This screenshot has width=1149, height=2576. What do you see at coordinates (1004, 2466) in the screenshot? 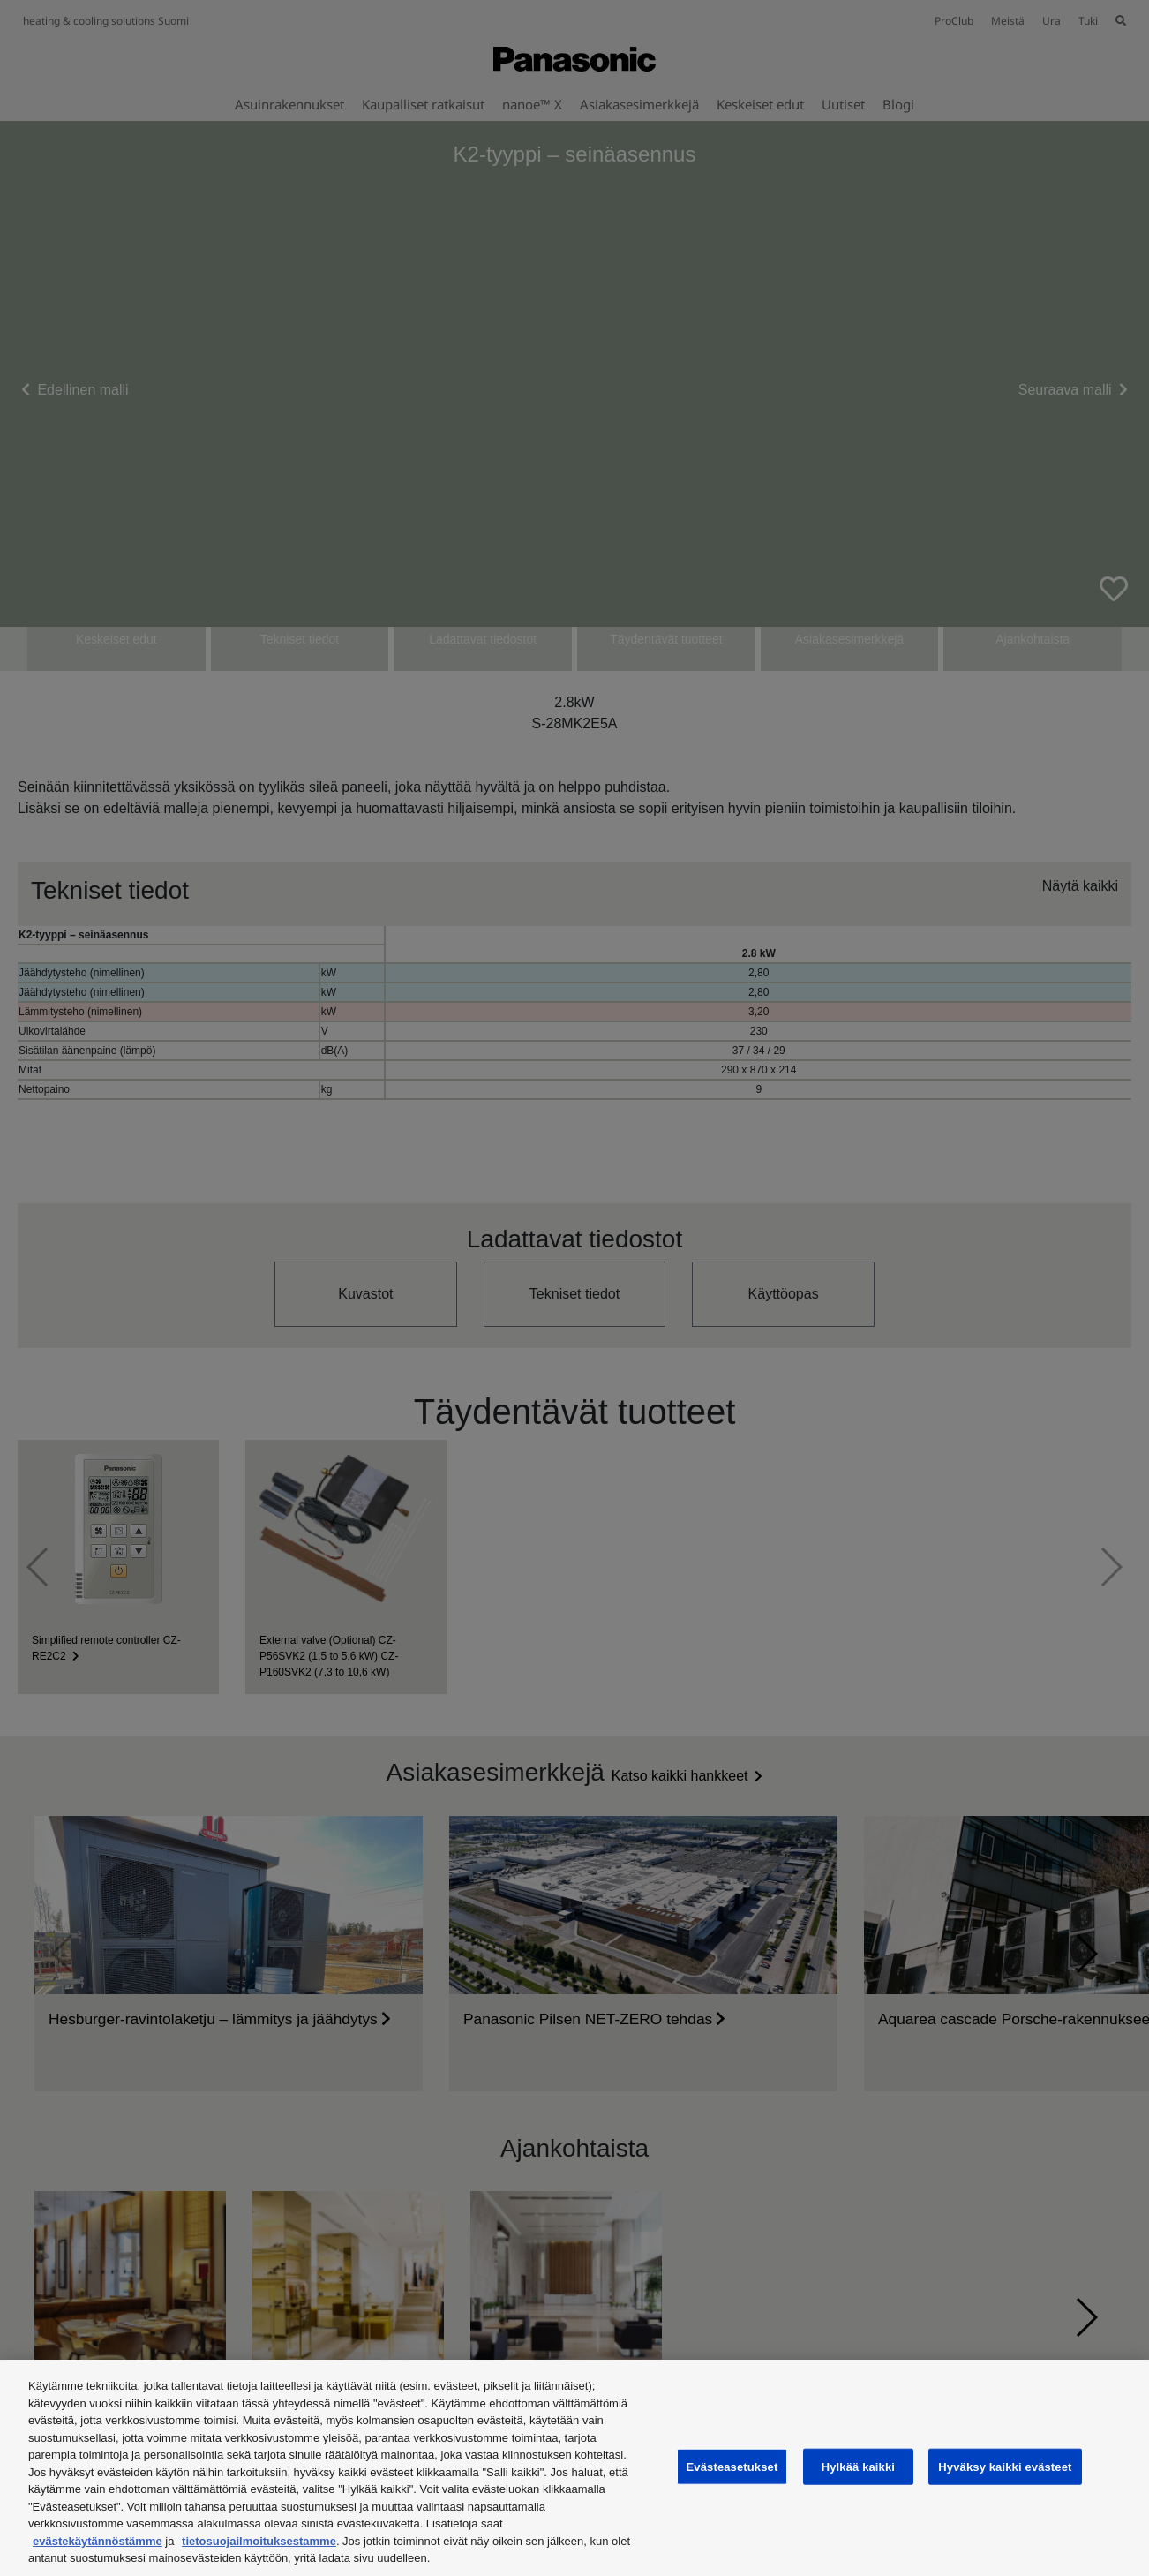
I see `Hyväksy kaikki evästeet` at bounding box center [1004, 2466].